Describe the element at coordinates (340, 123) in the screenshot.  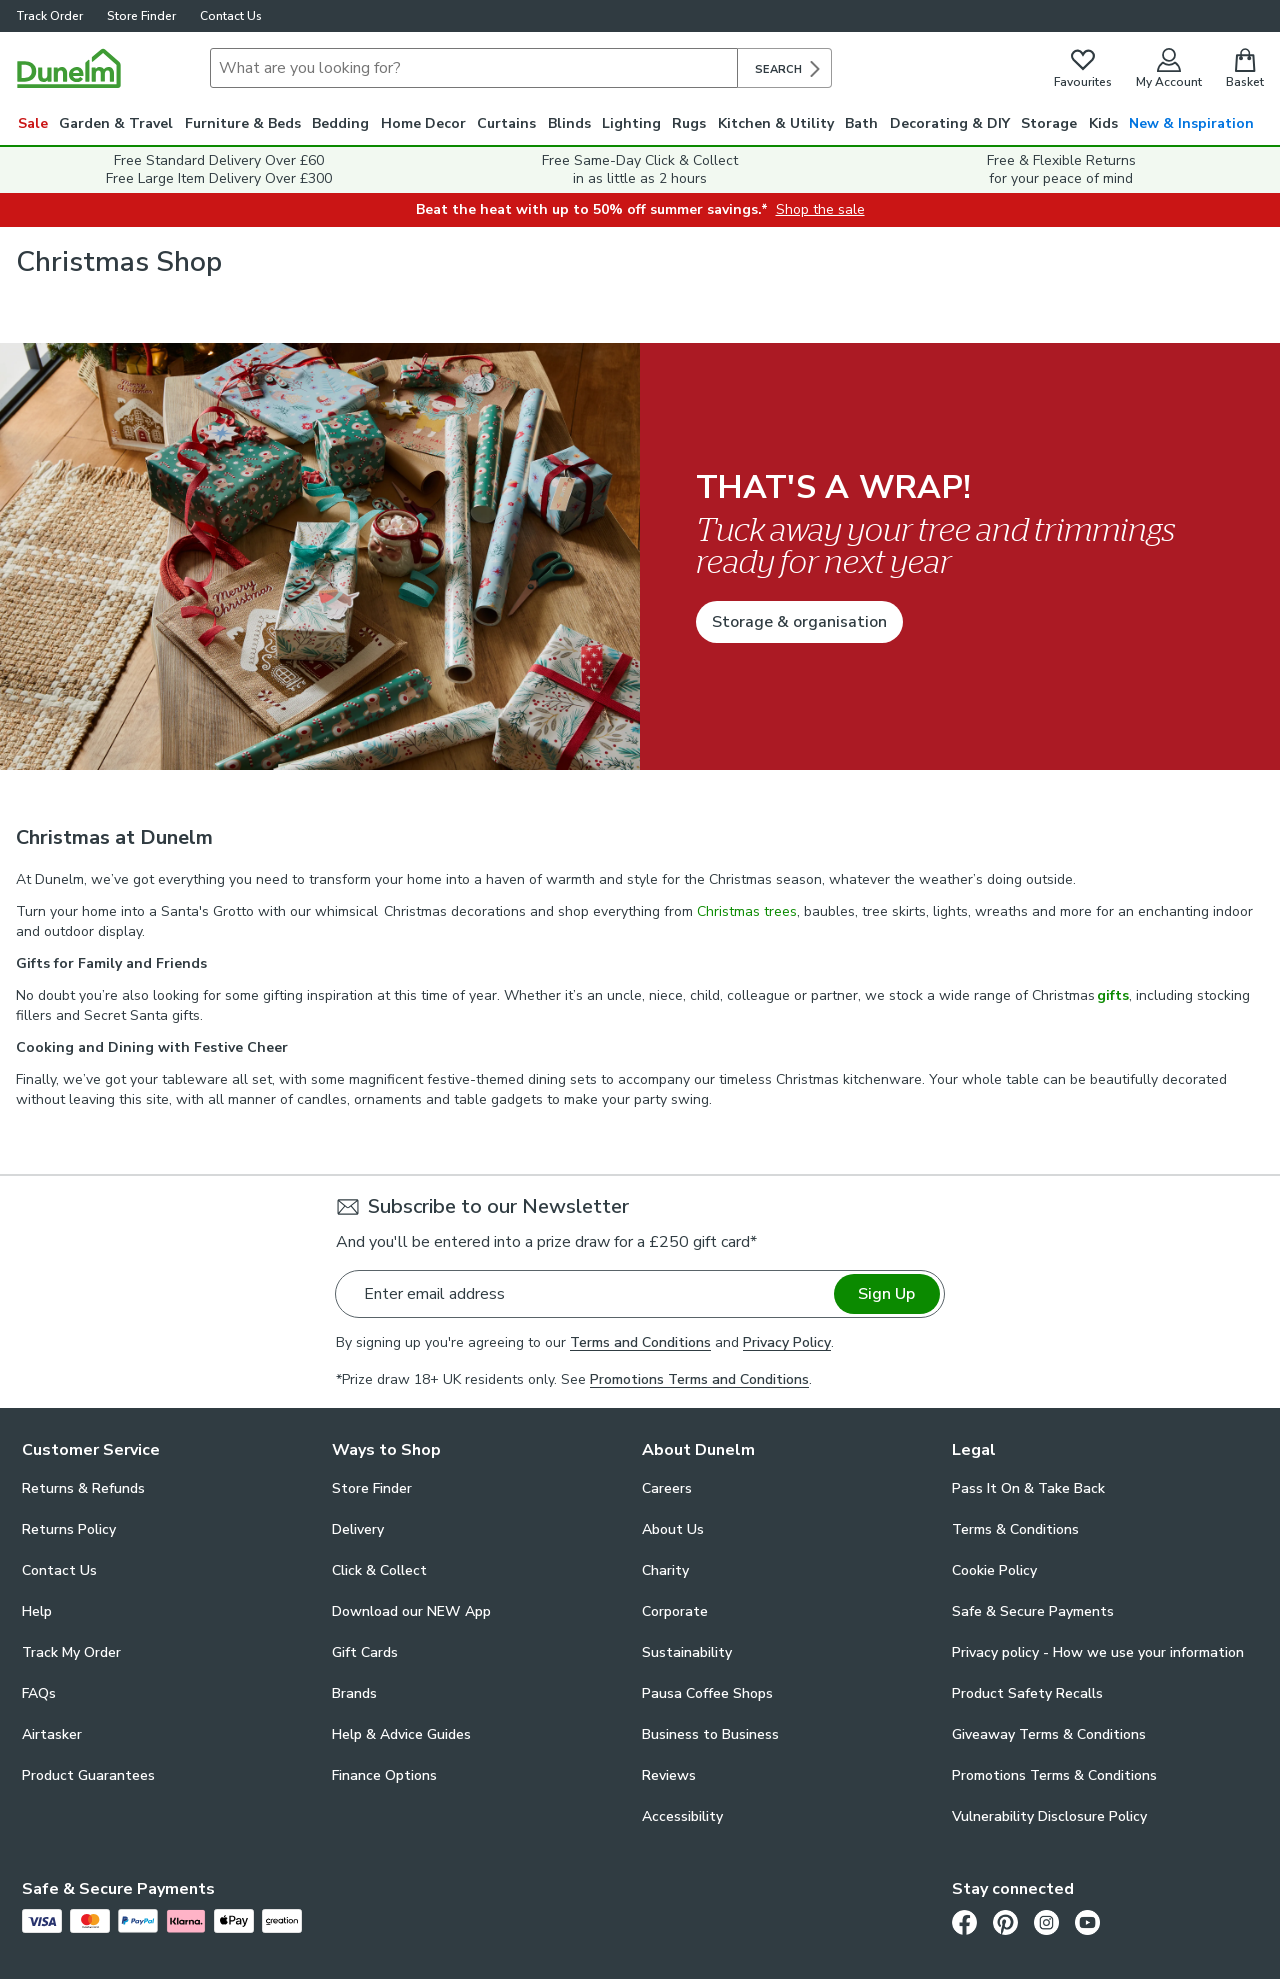
I see `Bedding` at that location.